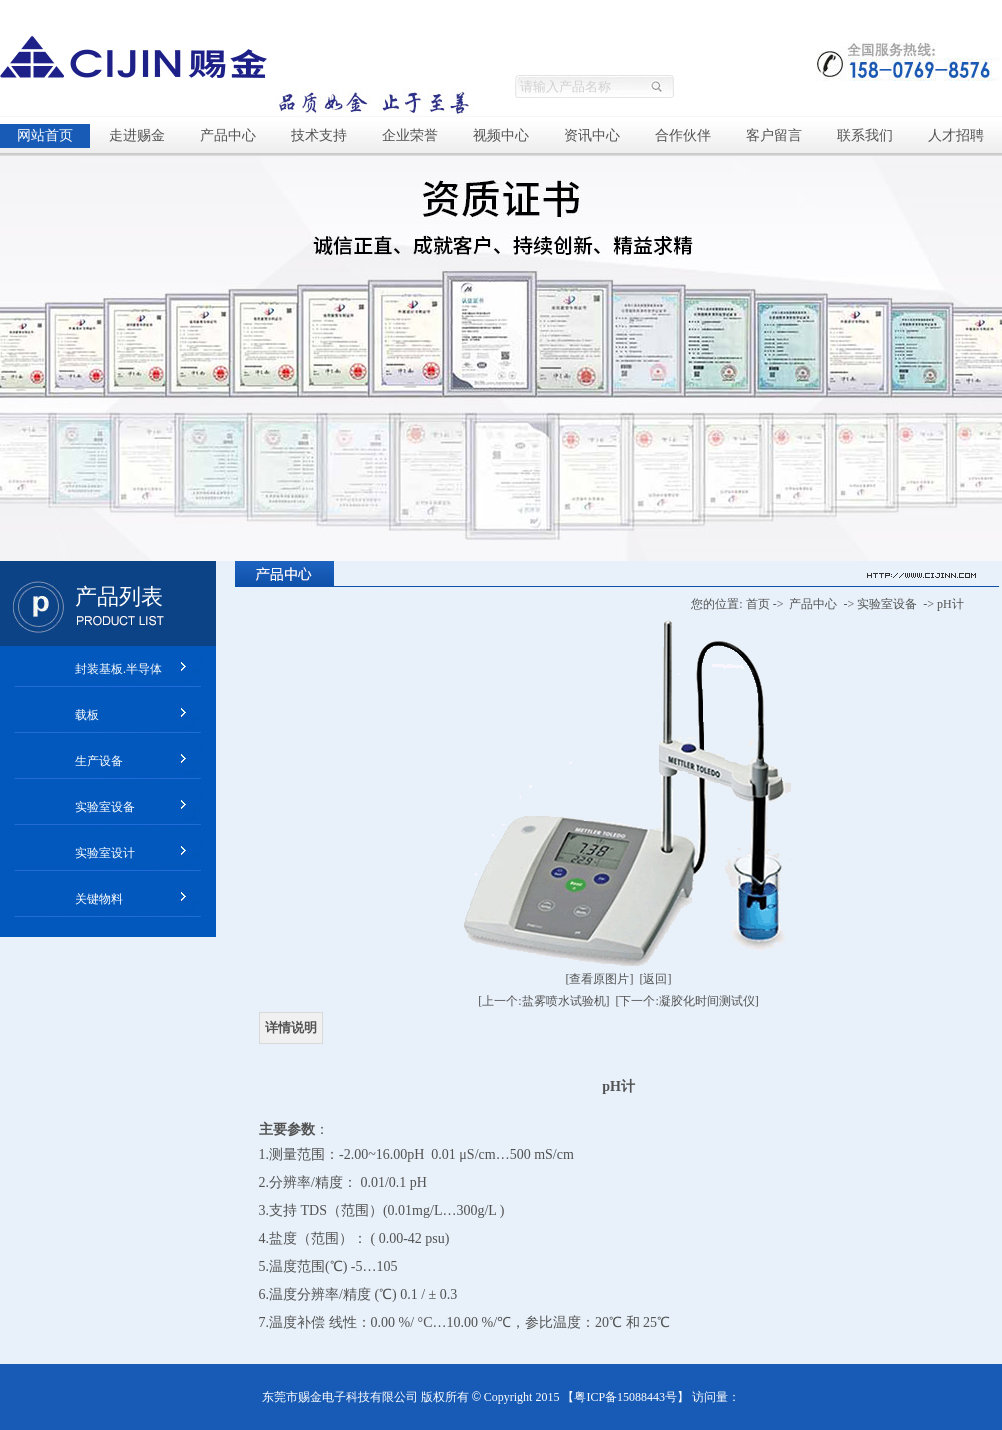  I want to click on 粤ICP备15088443号, so click(625, 1397).